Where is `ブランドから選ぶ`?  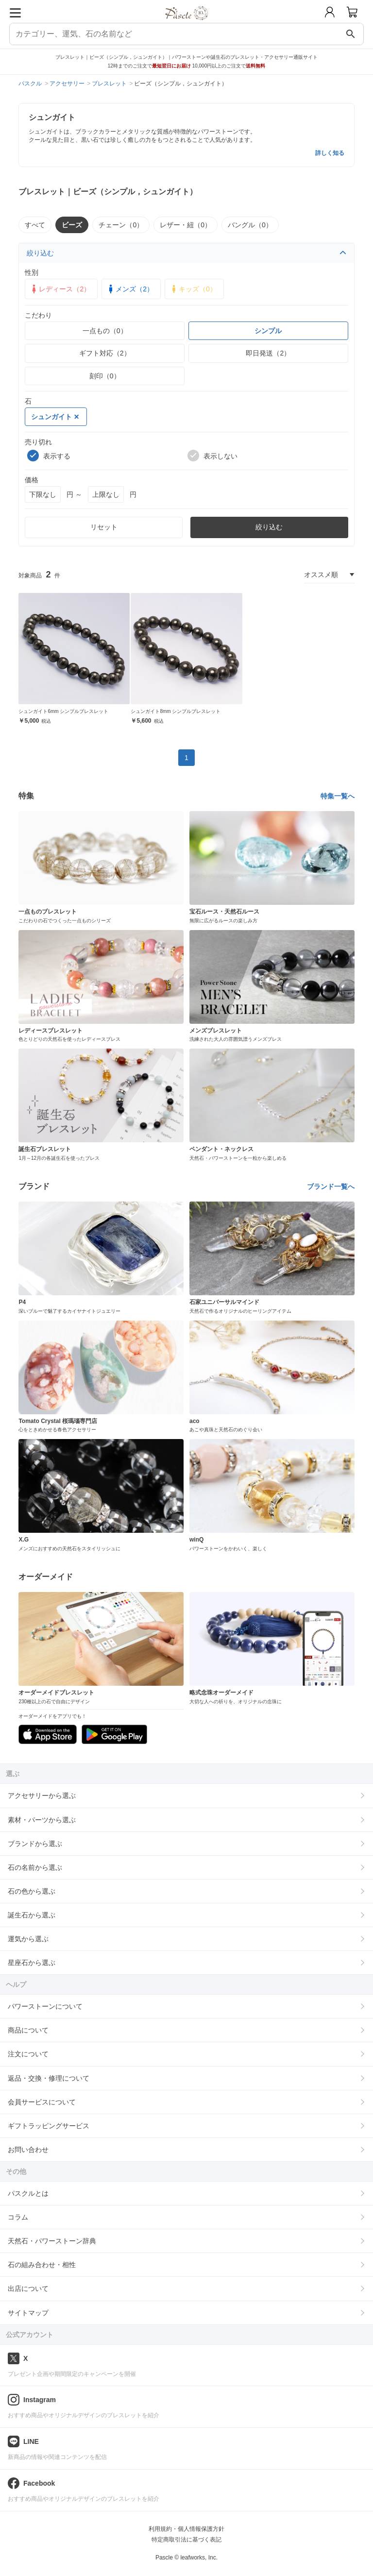 ブランドから選ぶ is located at coordinates (35, 1843).